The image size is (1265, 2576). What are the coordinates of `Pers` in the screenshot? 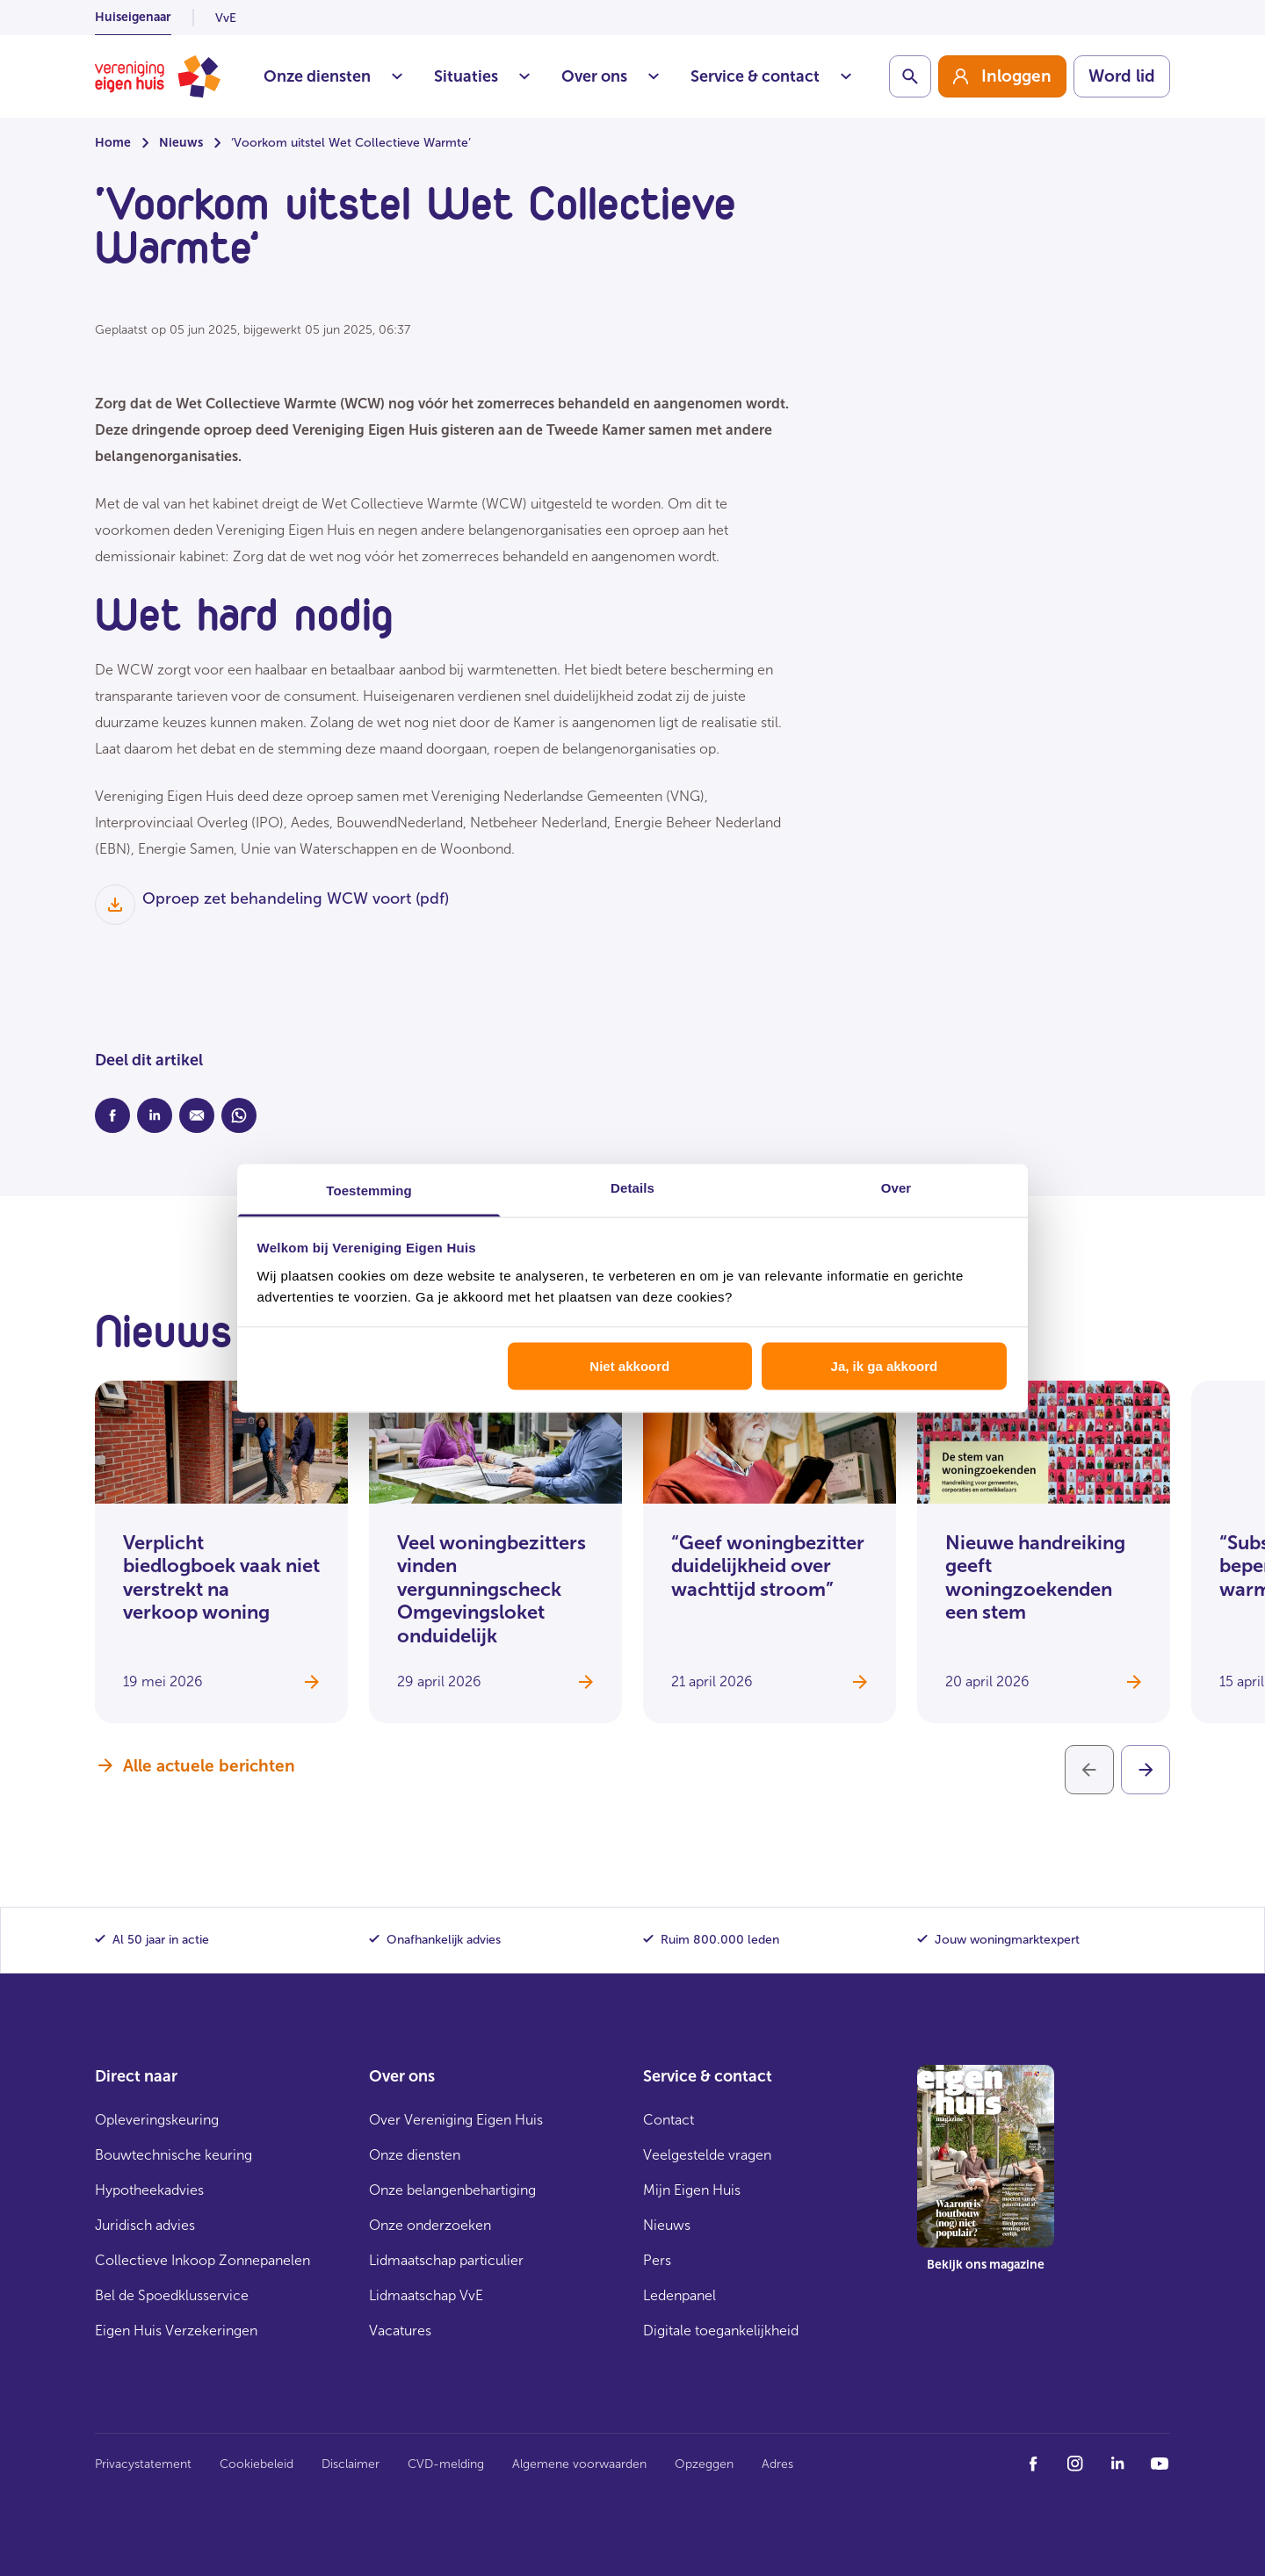 It's located at (657, 2260).